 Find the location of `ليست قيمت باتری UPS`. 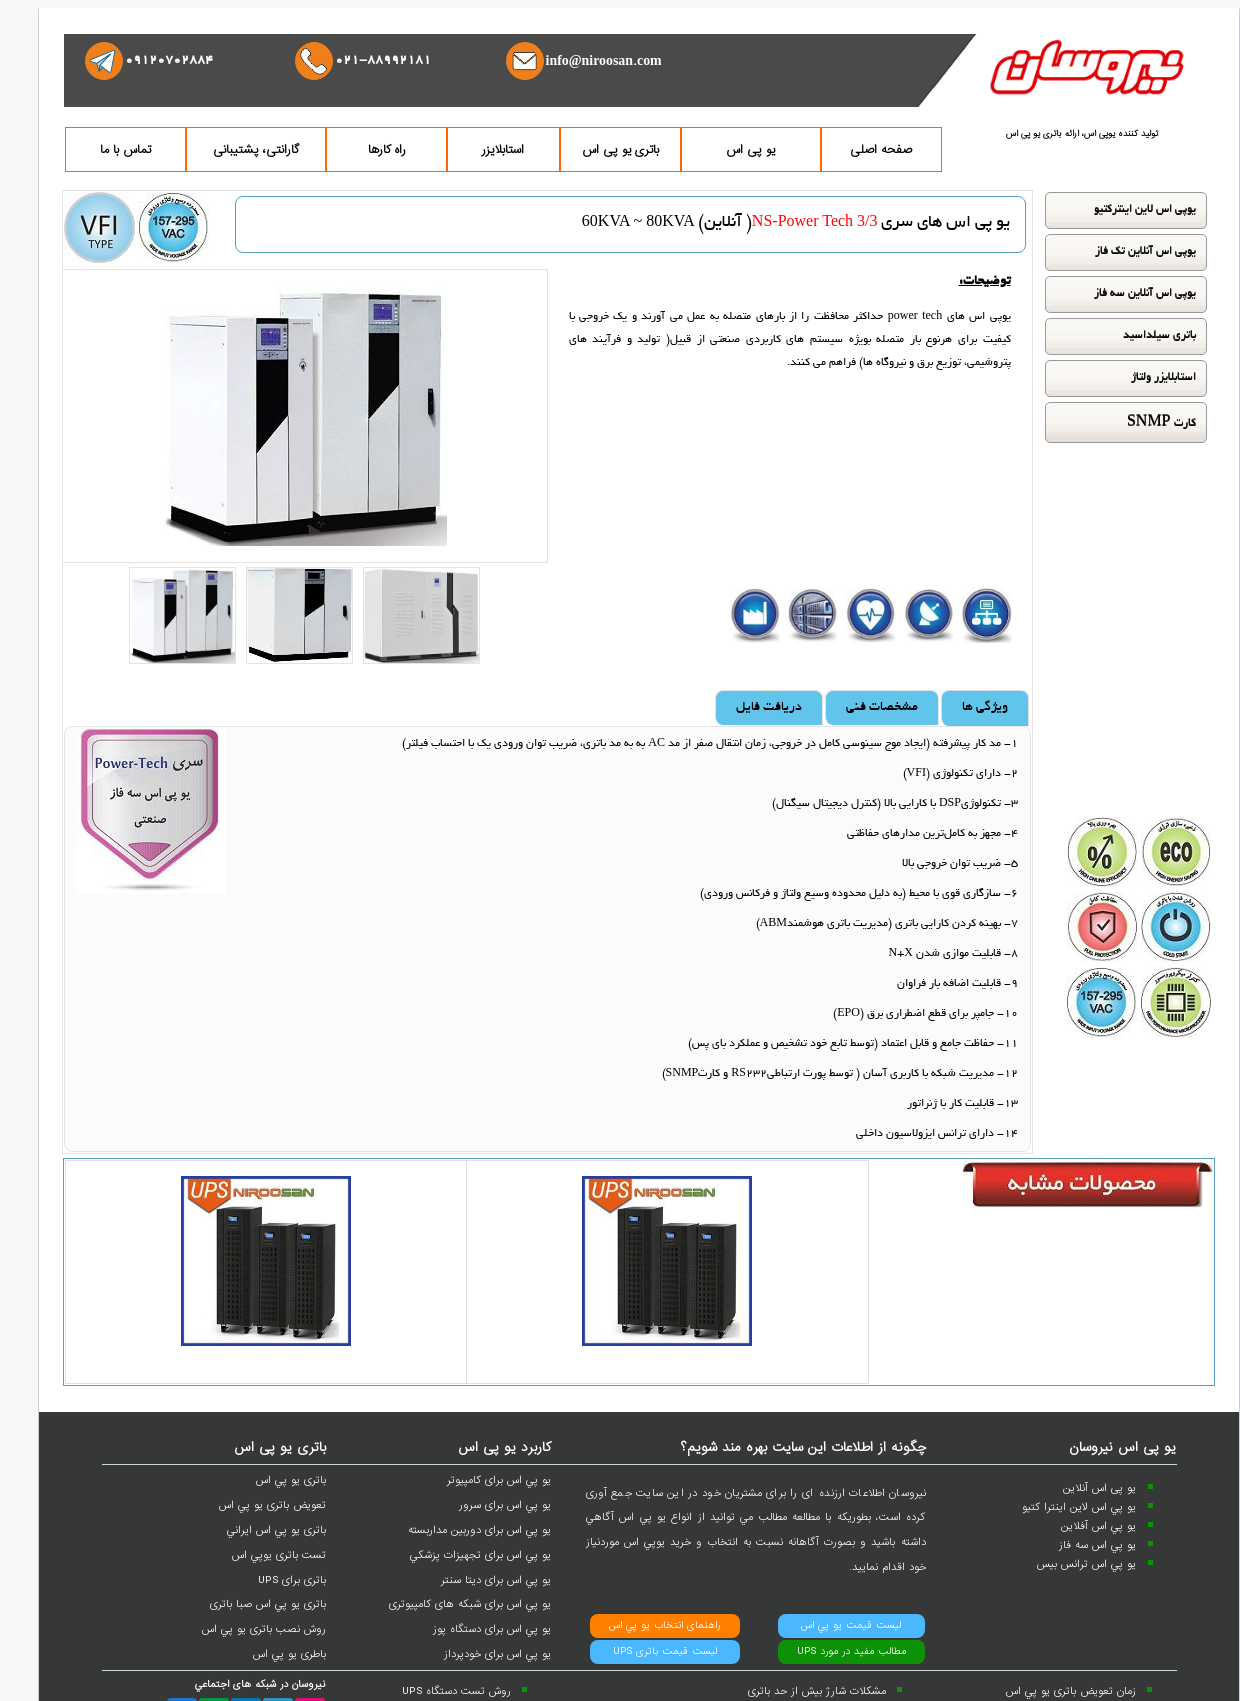

ليست قيمت باتری UPS is located at coordinates (665, 1651).